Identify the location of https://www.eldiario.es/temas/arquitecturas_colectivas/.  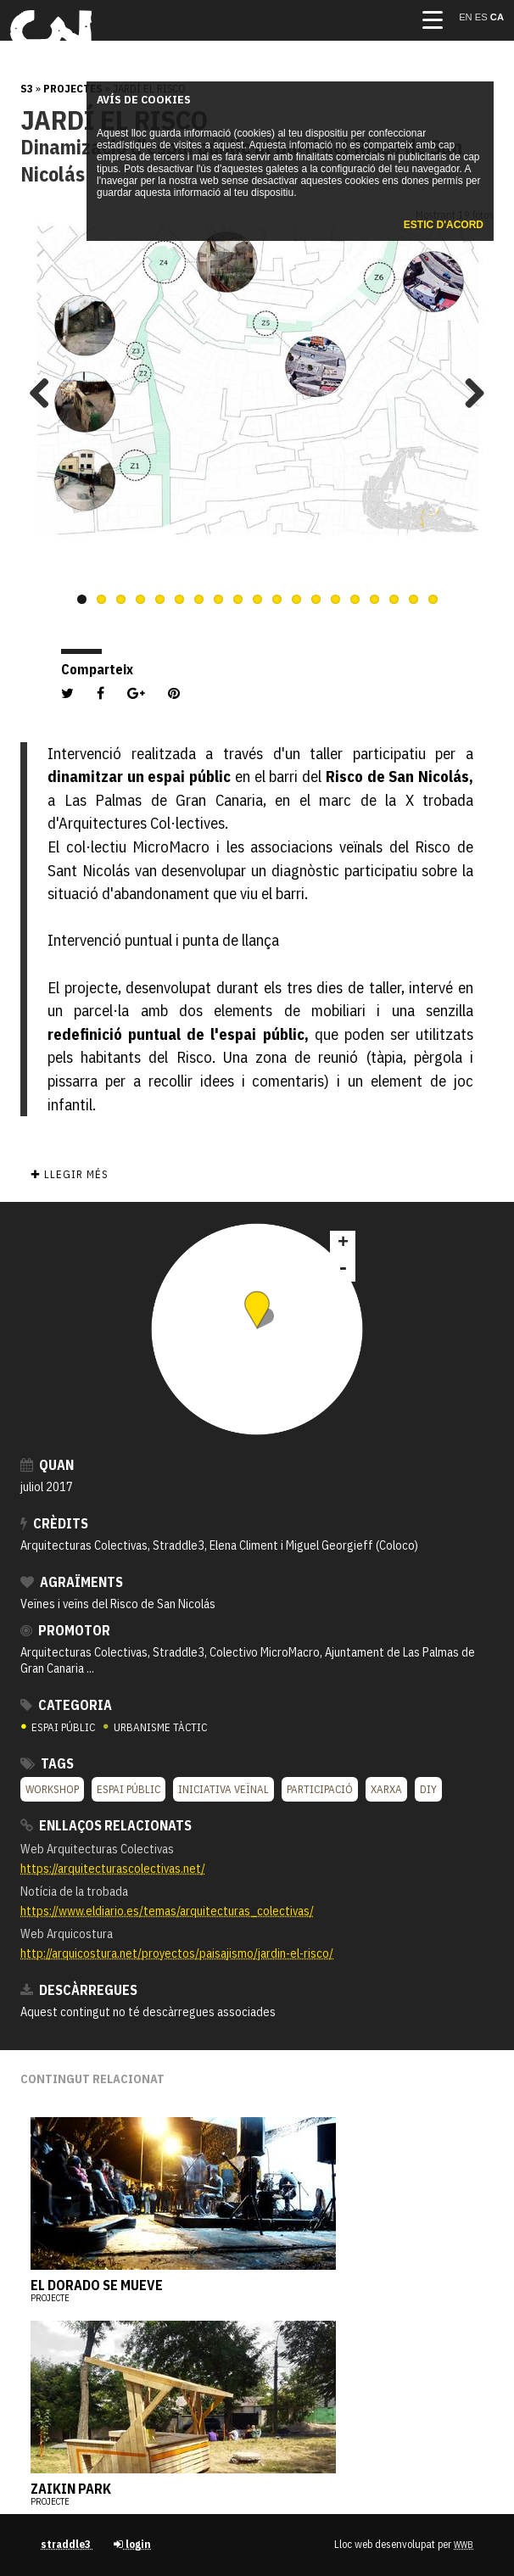
(167, 1911).